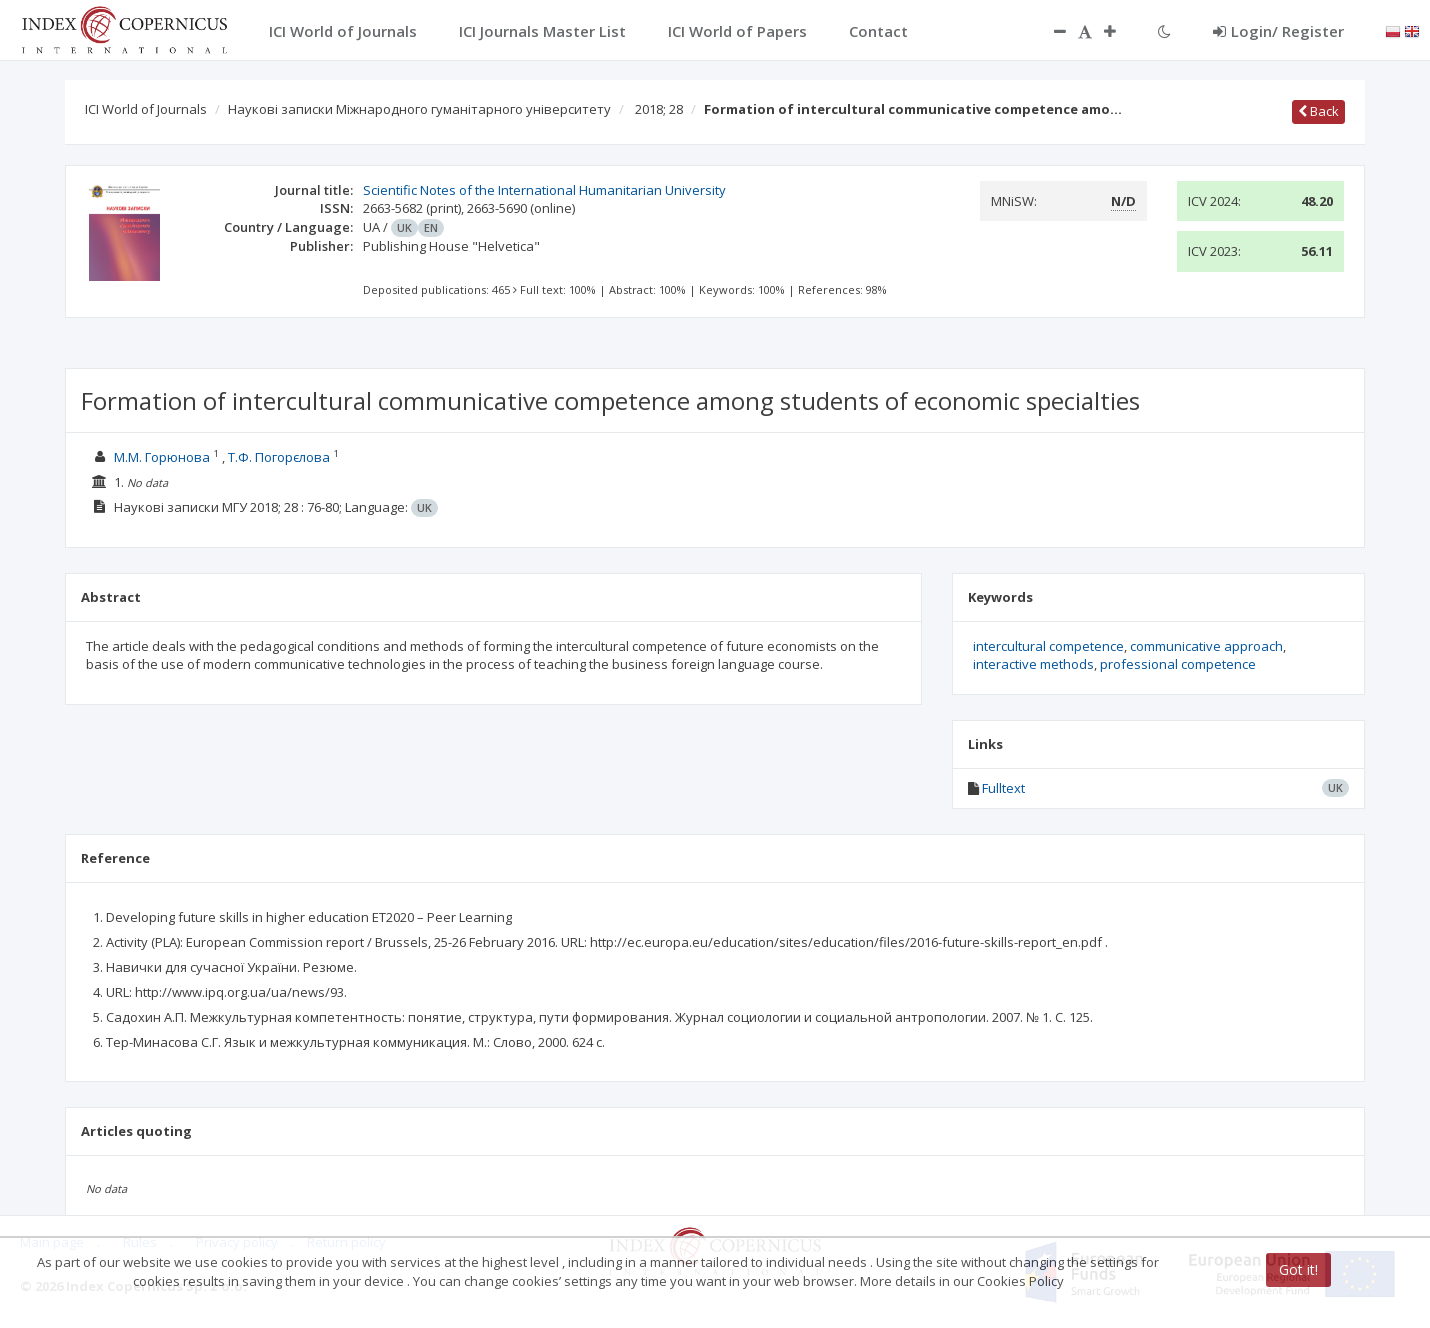  I want to click on 2018; 28, so click(659, 109).